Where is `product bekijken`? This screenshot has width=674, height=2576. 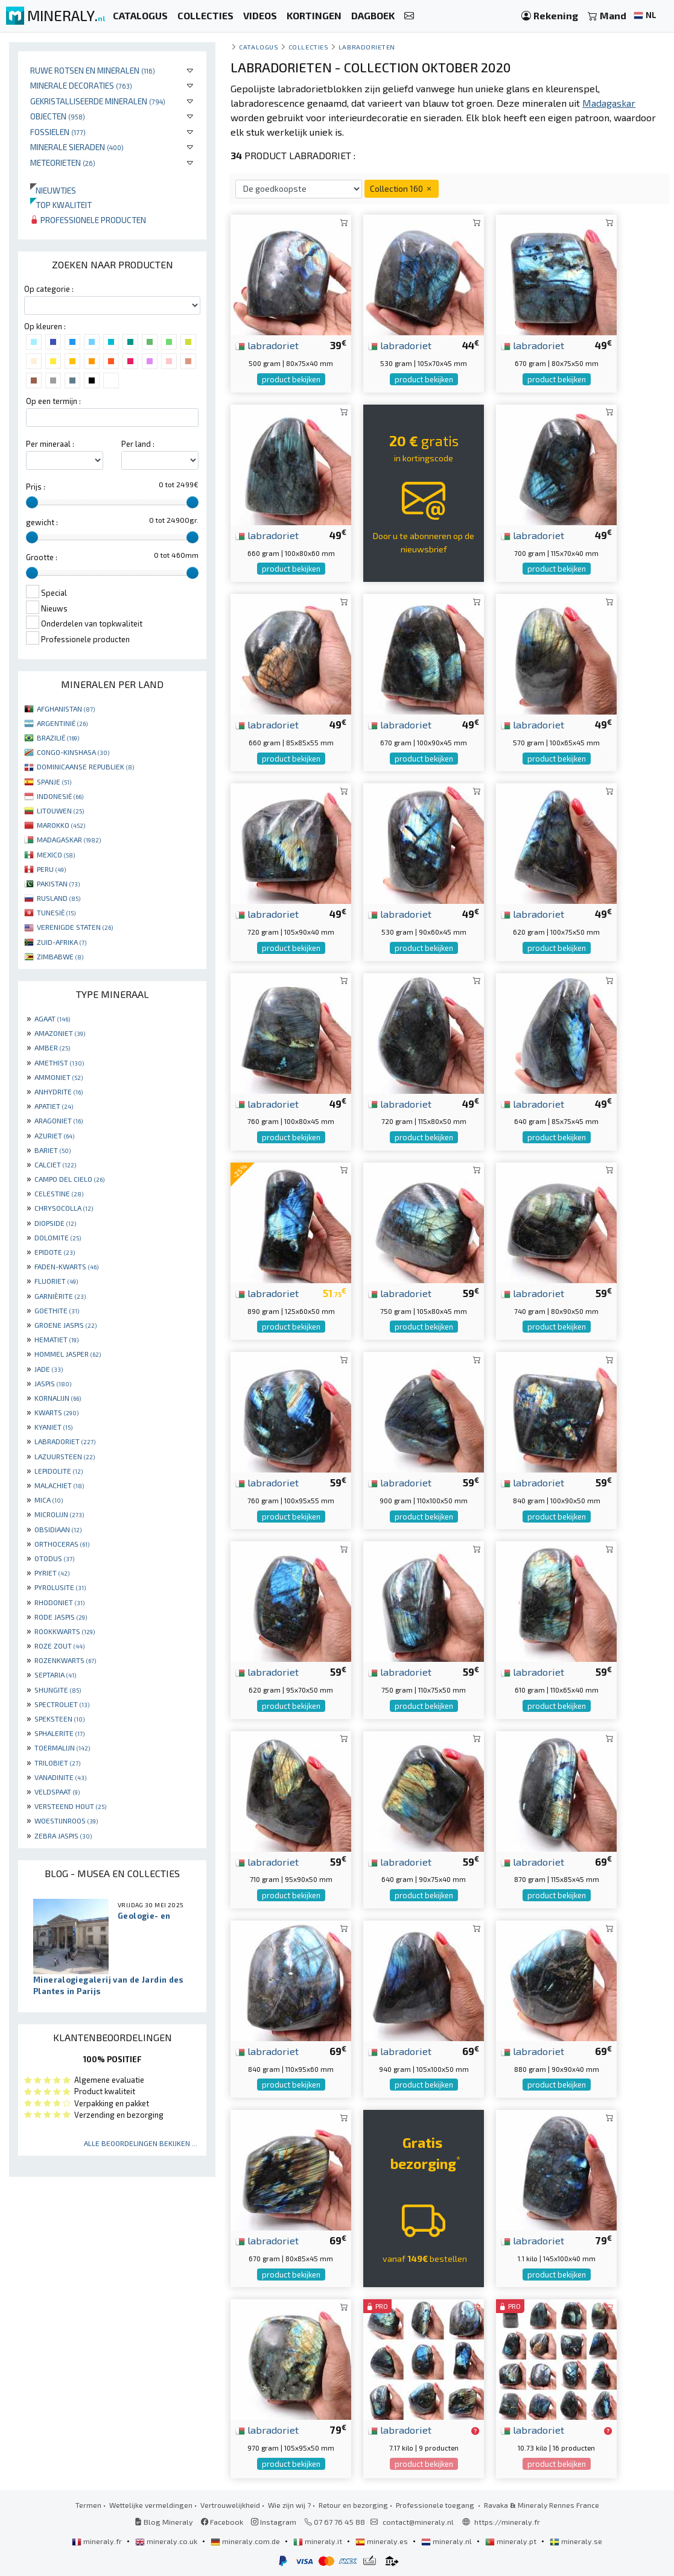 product bekijken is located at coordinates (291, 379).